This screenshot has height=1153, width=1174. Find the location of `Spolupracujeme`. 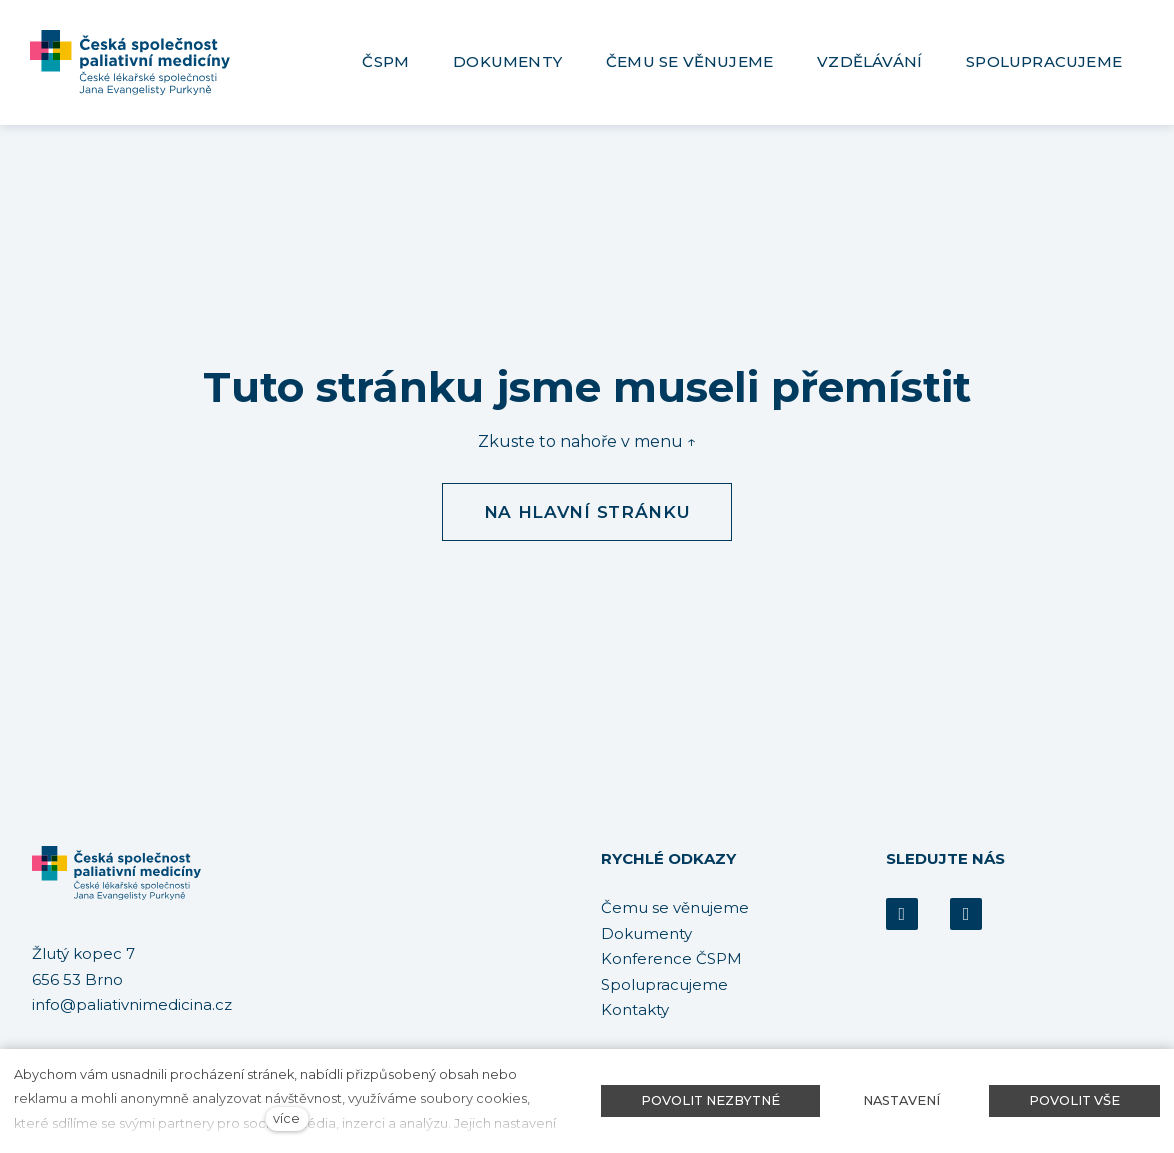

Spolupracujeme is located at coordinates (664, 984).